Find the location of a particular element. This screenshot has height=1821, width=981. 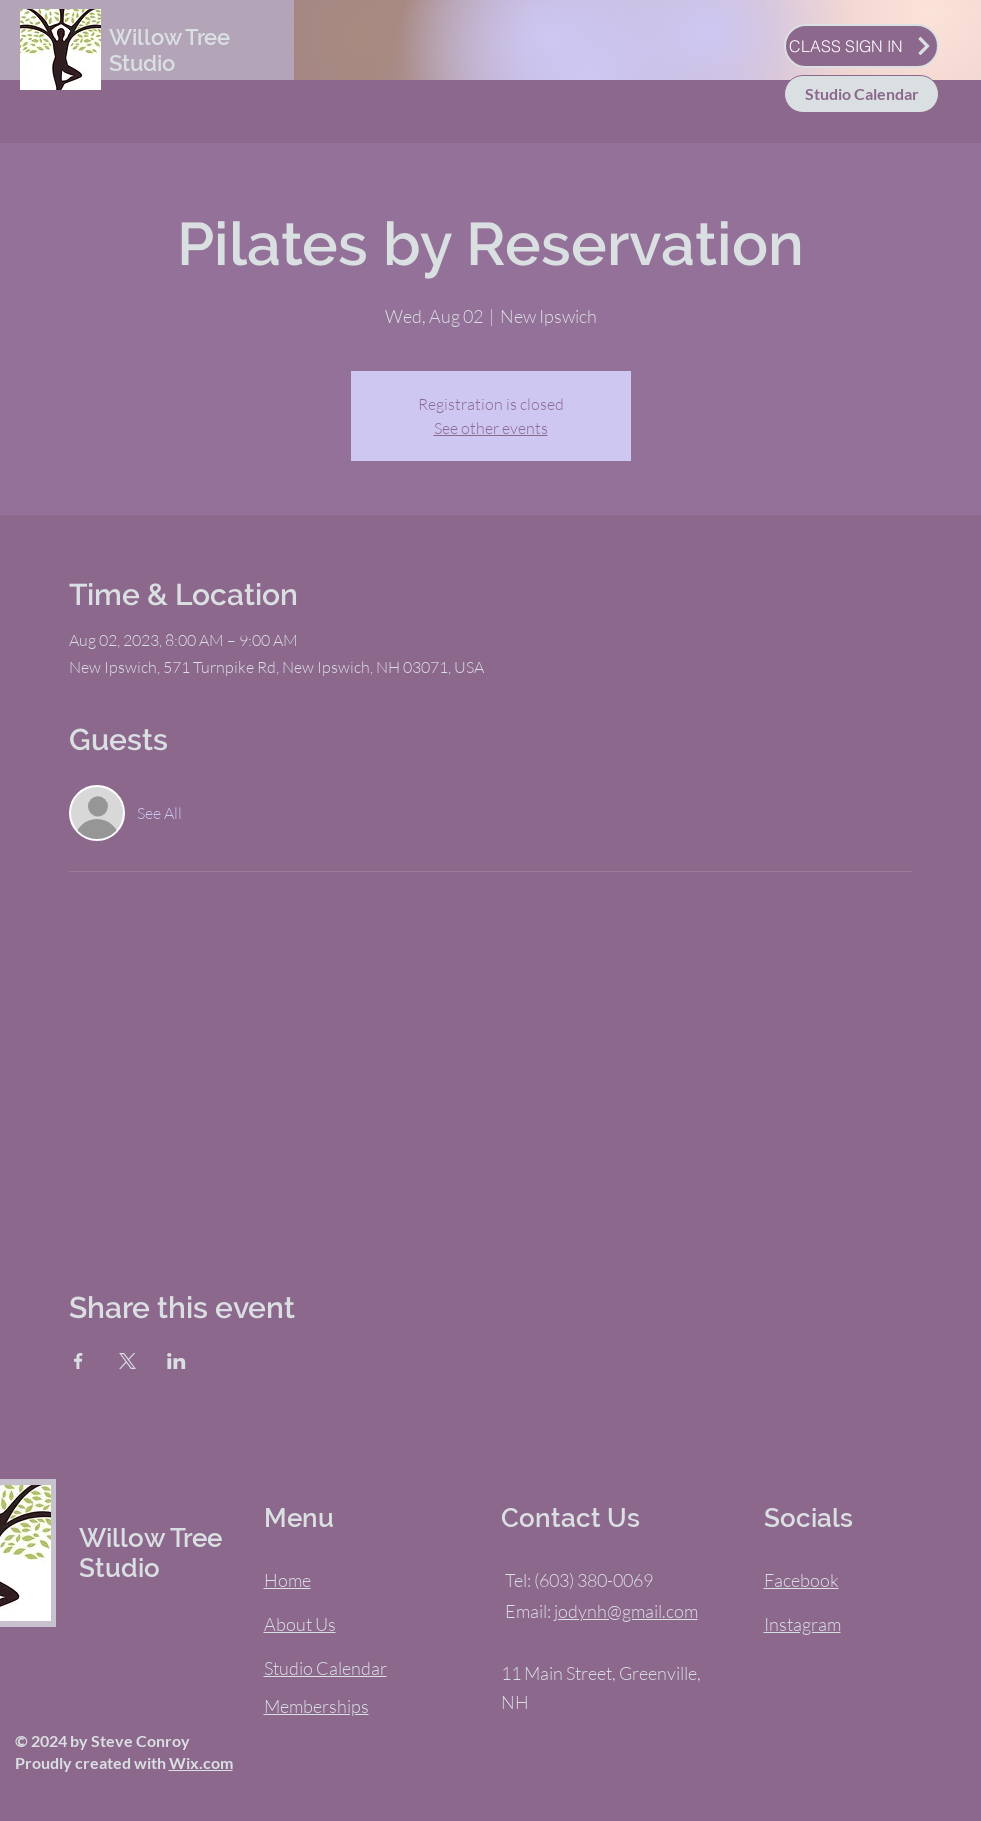

[Share event on LinkedIn] is located at coordinates (176, 1361).